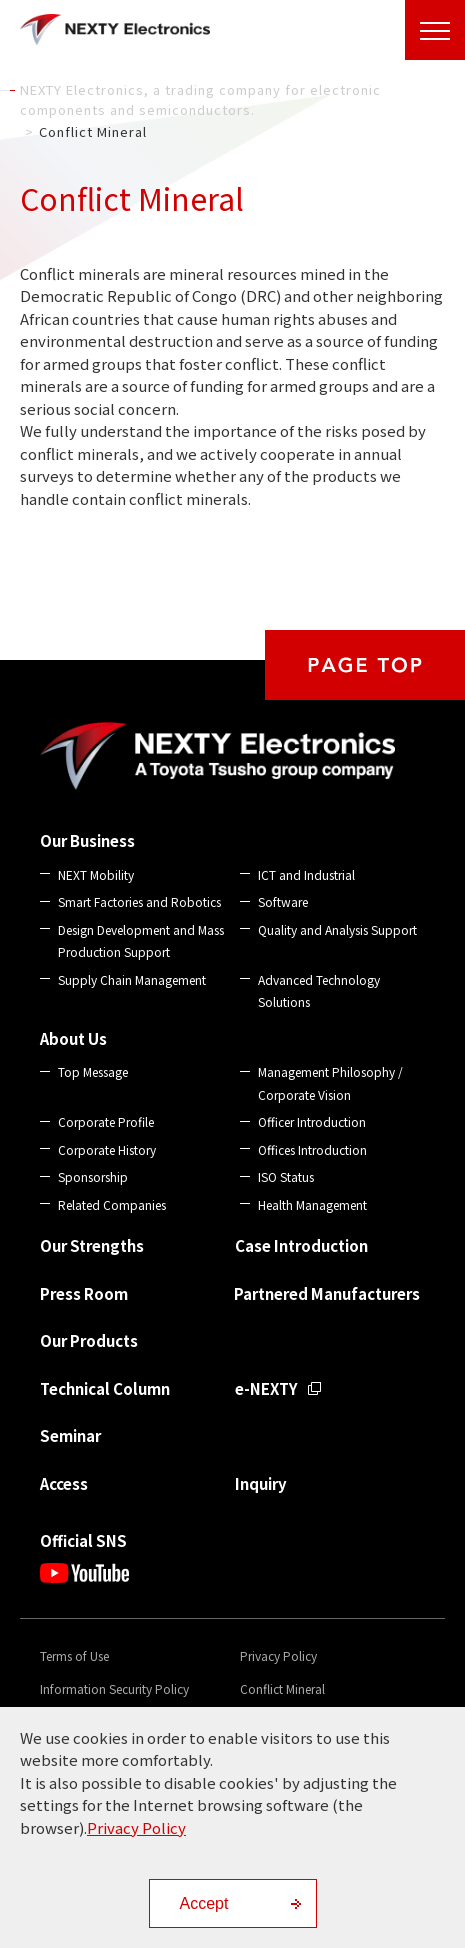  I want to click on Seminar, so click(70, 1435).